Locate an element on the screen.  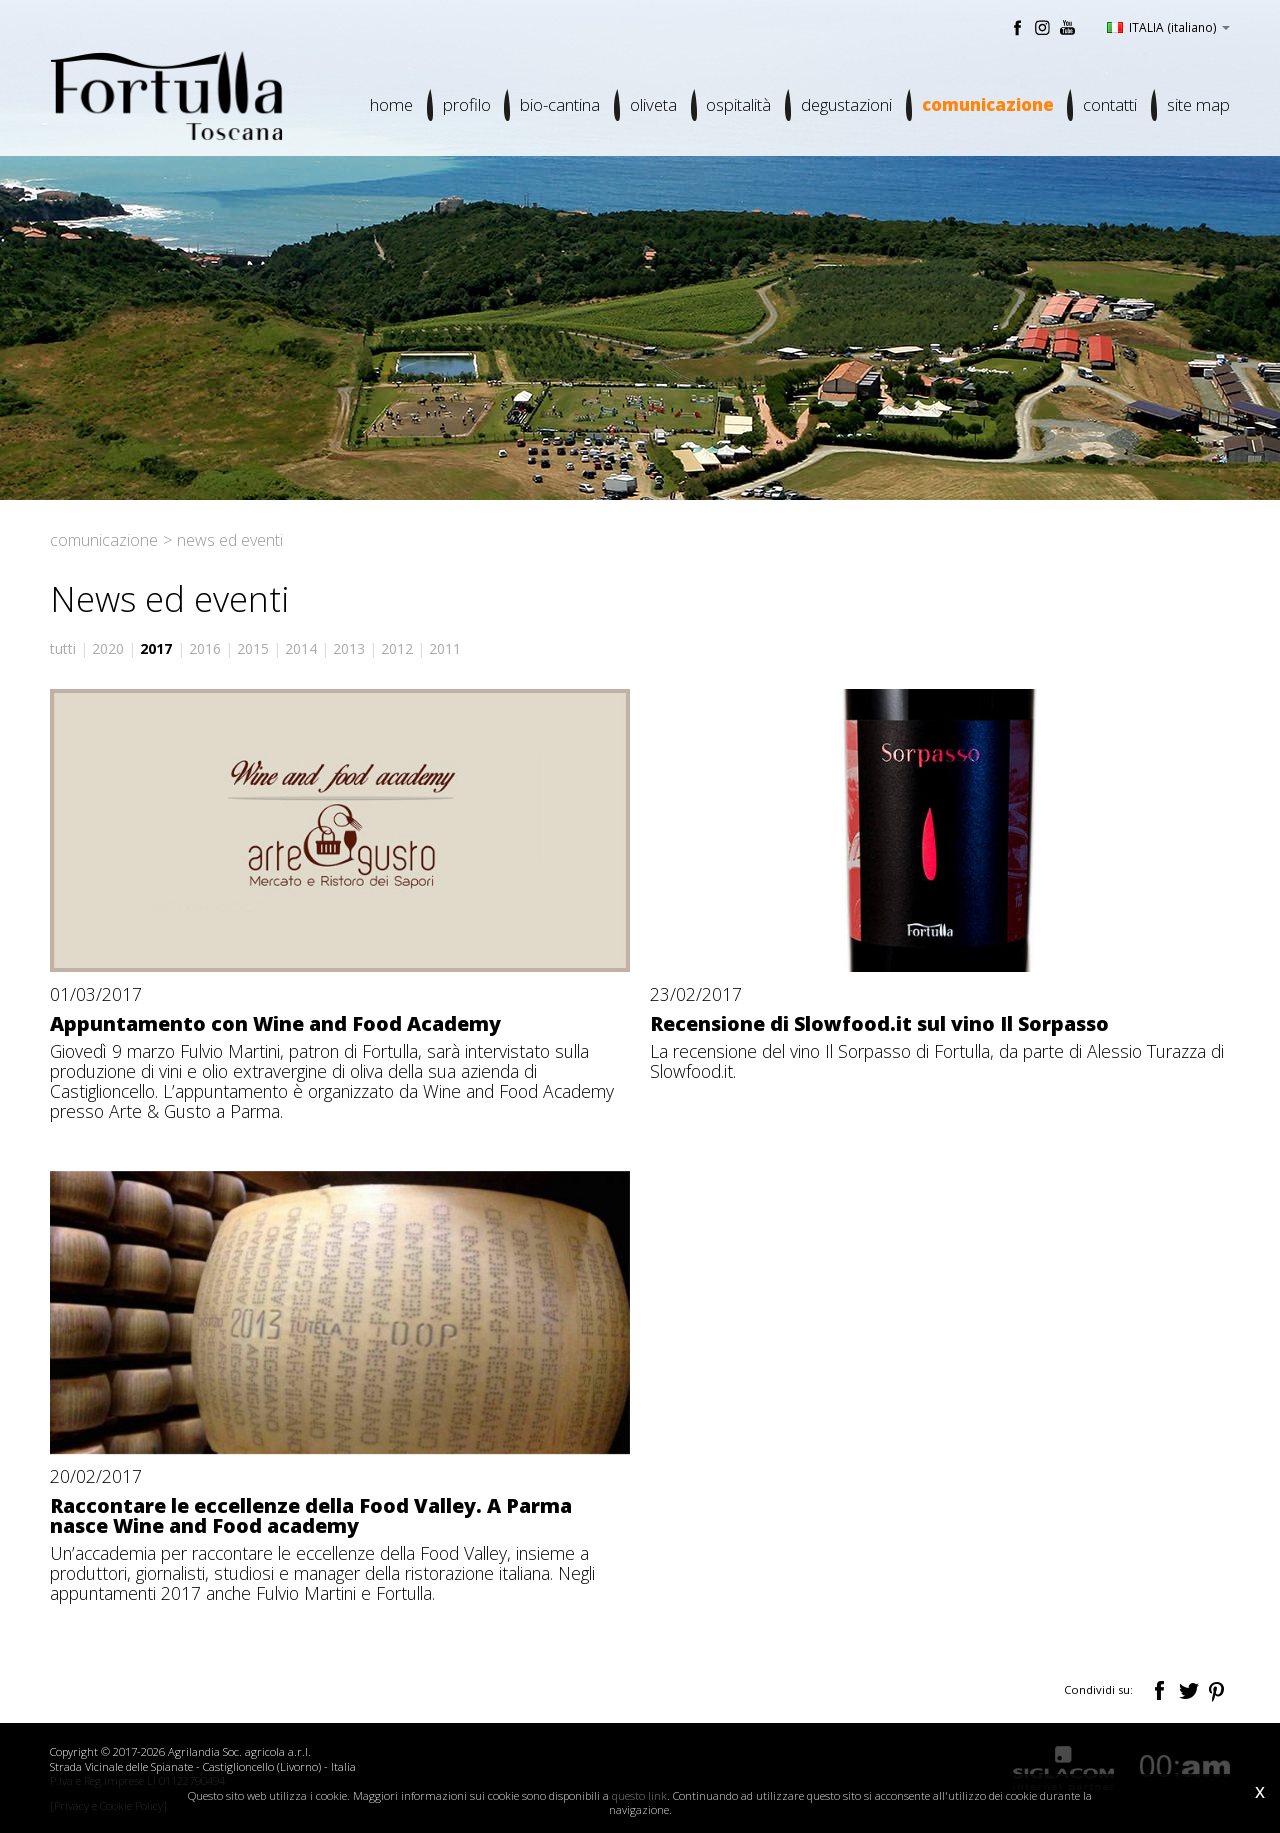
2011 is located at coordinates (445, 648).